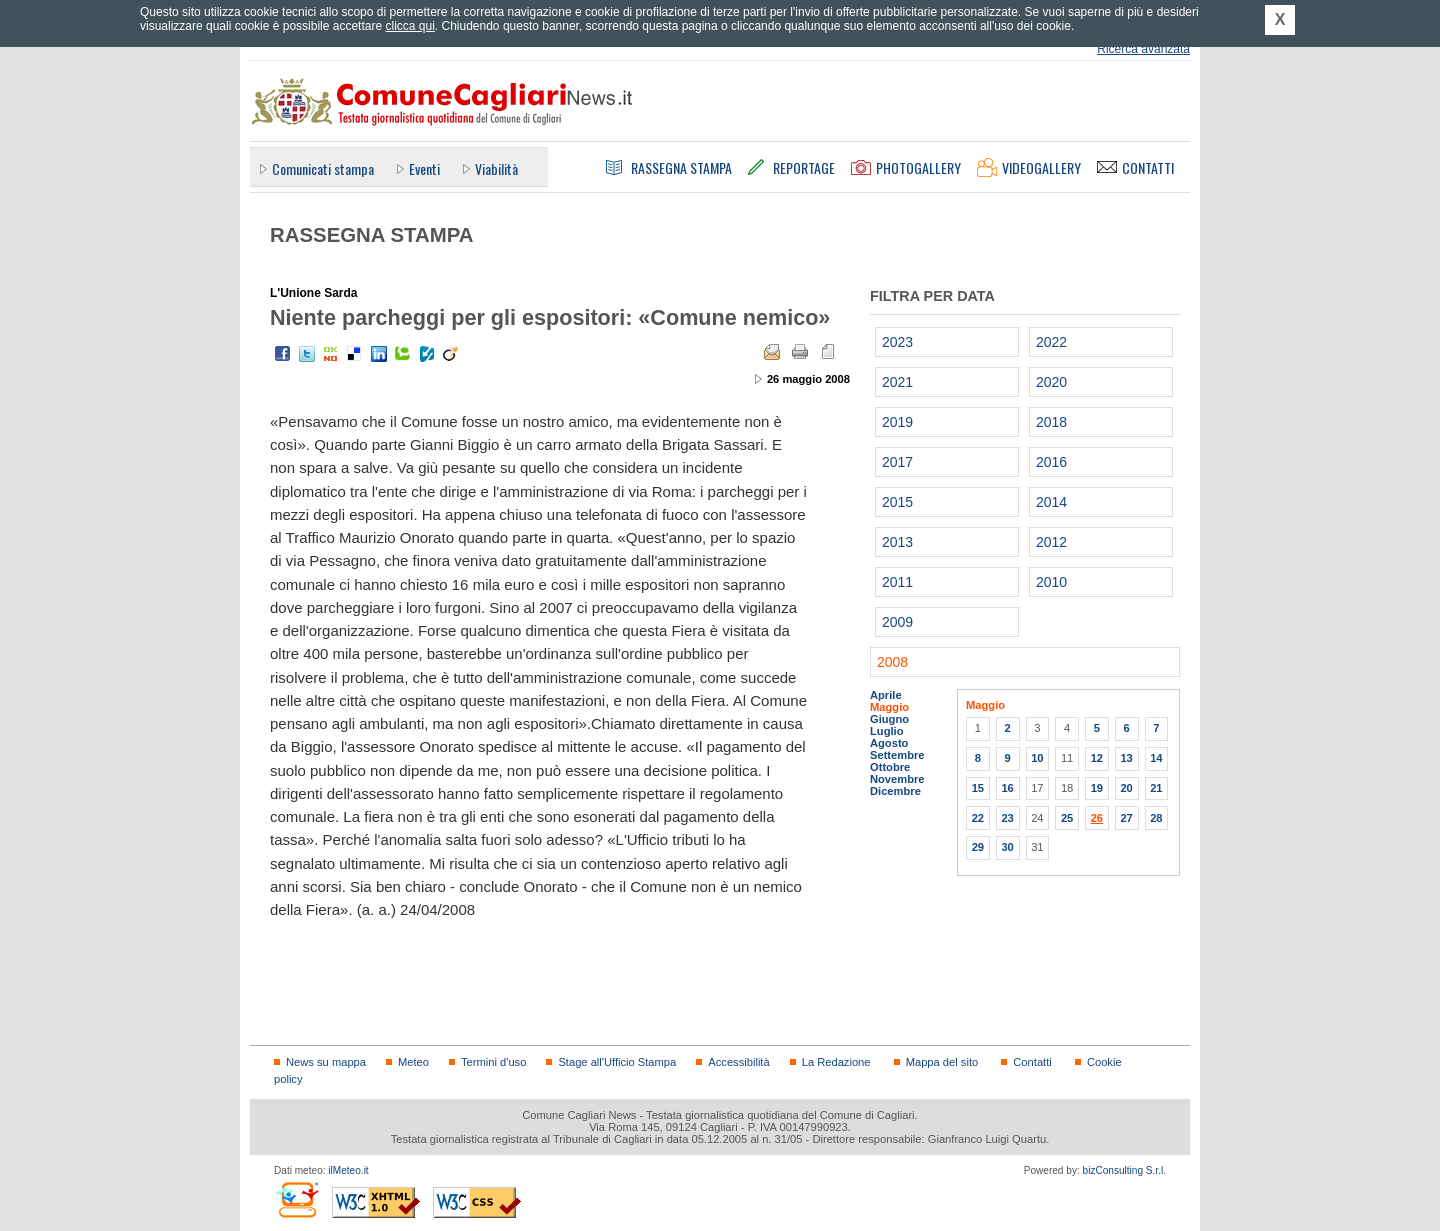  I want to click on 2018, so click(1051, 422).